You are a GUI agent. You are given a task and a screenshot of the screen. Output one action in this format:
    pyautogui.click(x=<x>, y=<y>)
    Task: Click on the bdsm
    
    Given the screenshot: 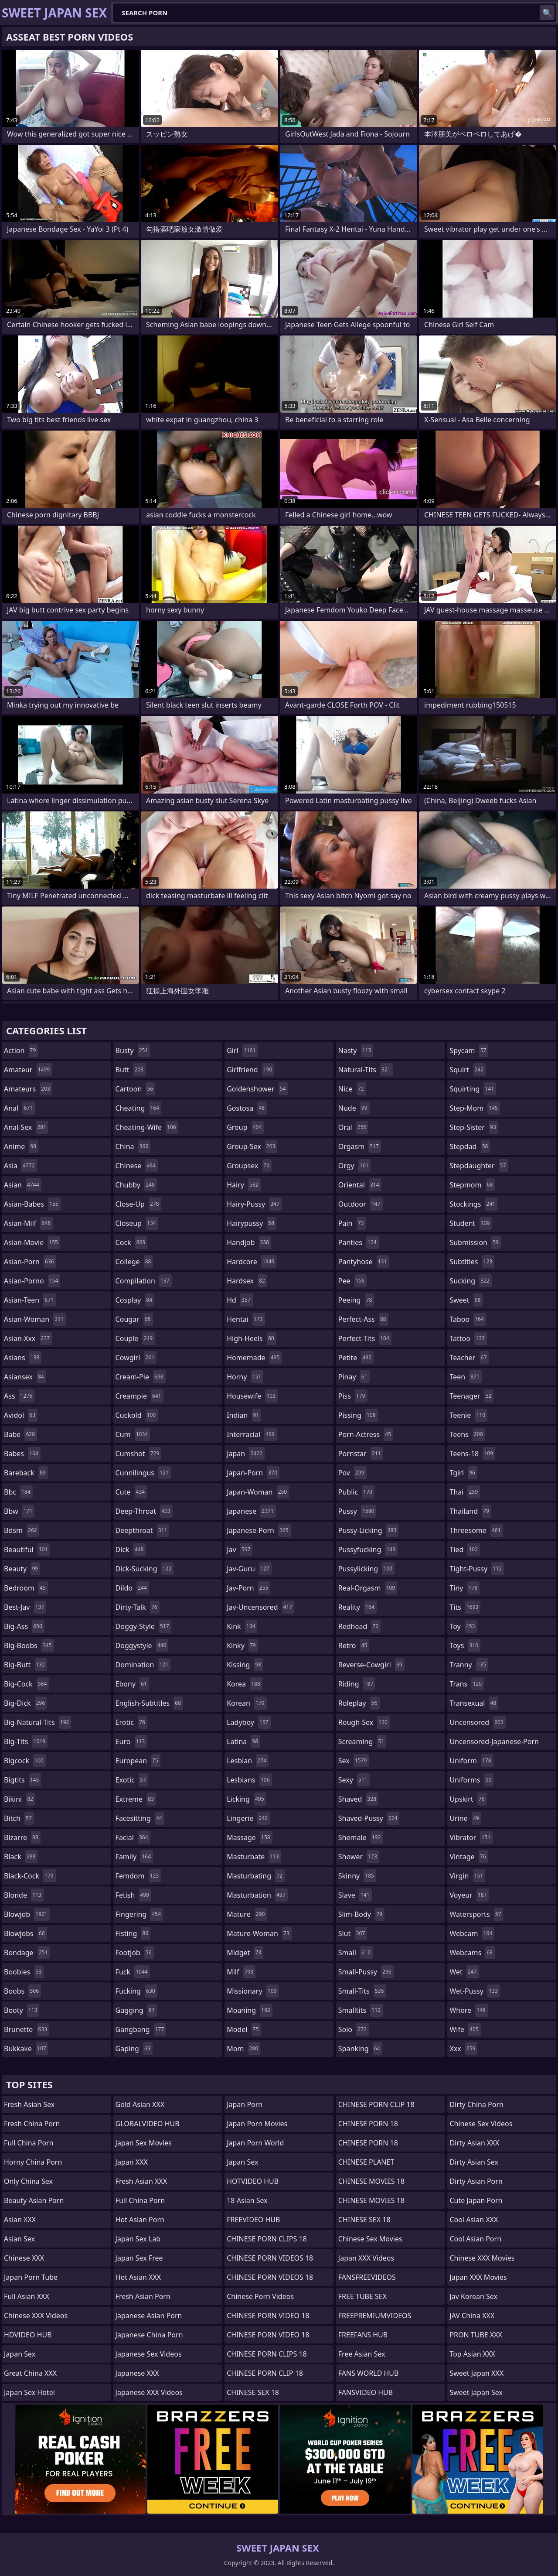 What is the action you would take?
    pyautogui.click(x=21, y=1530)
    